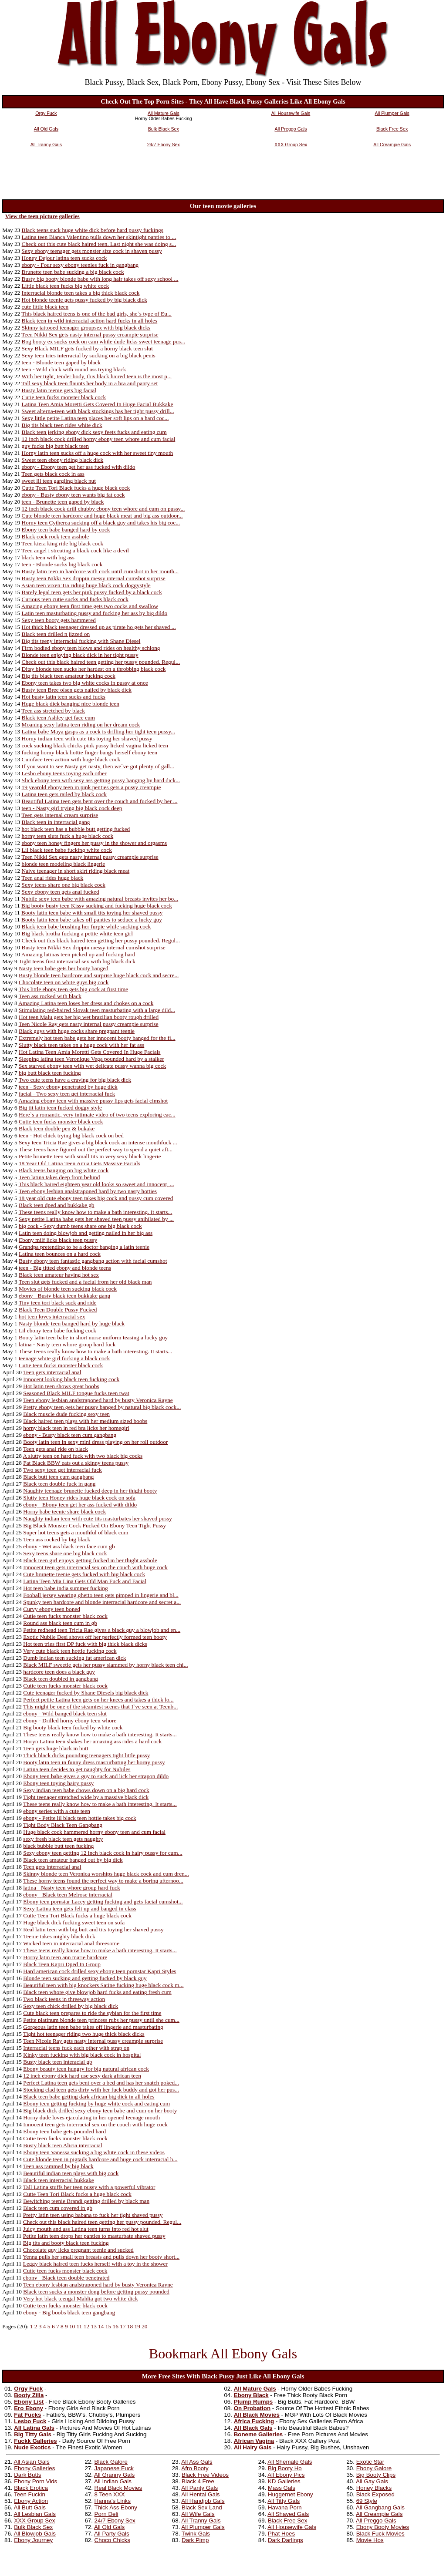 Image resolution: width=446 pixels, height=2576 pixels. What do you see at coordinates (52, 474) in the screenshot?
I see `Teen gets black cock in ass` at bounding box center [52, 474].